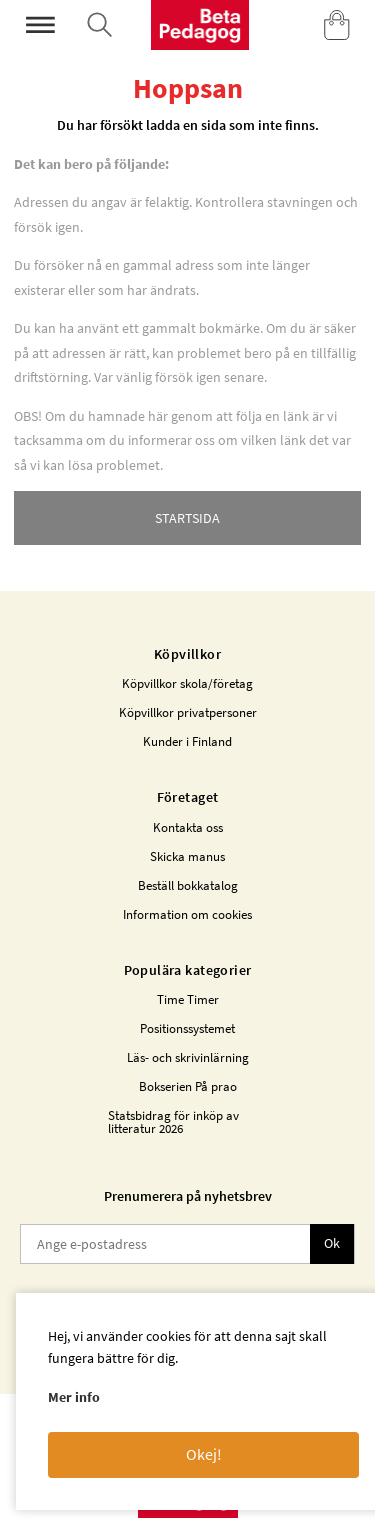 This screenshot has width=375, height=1526. I want to click on Bokserien På prao, so click(188, 1086).